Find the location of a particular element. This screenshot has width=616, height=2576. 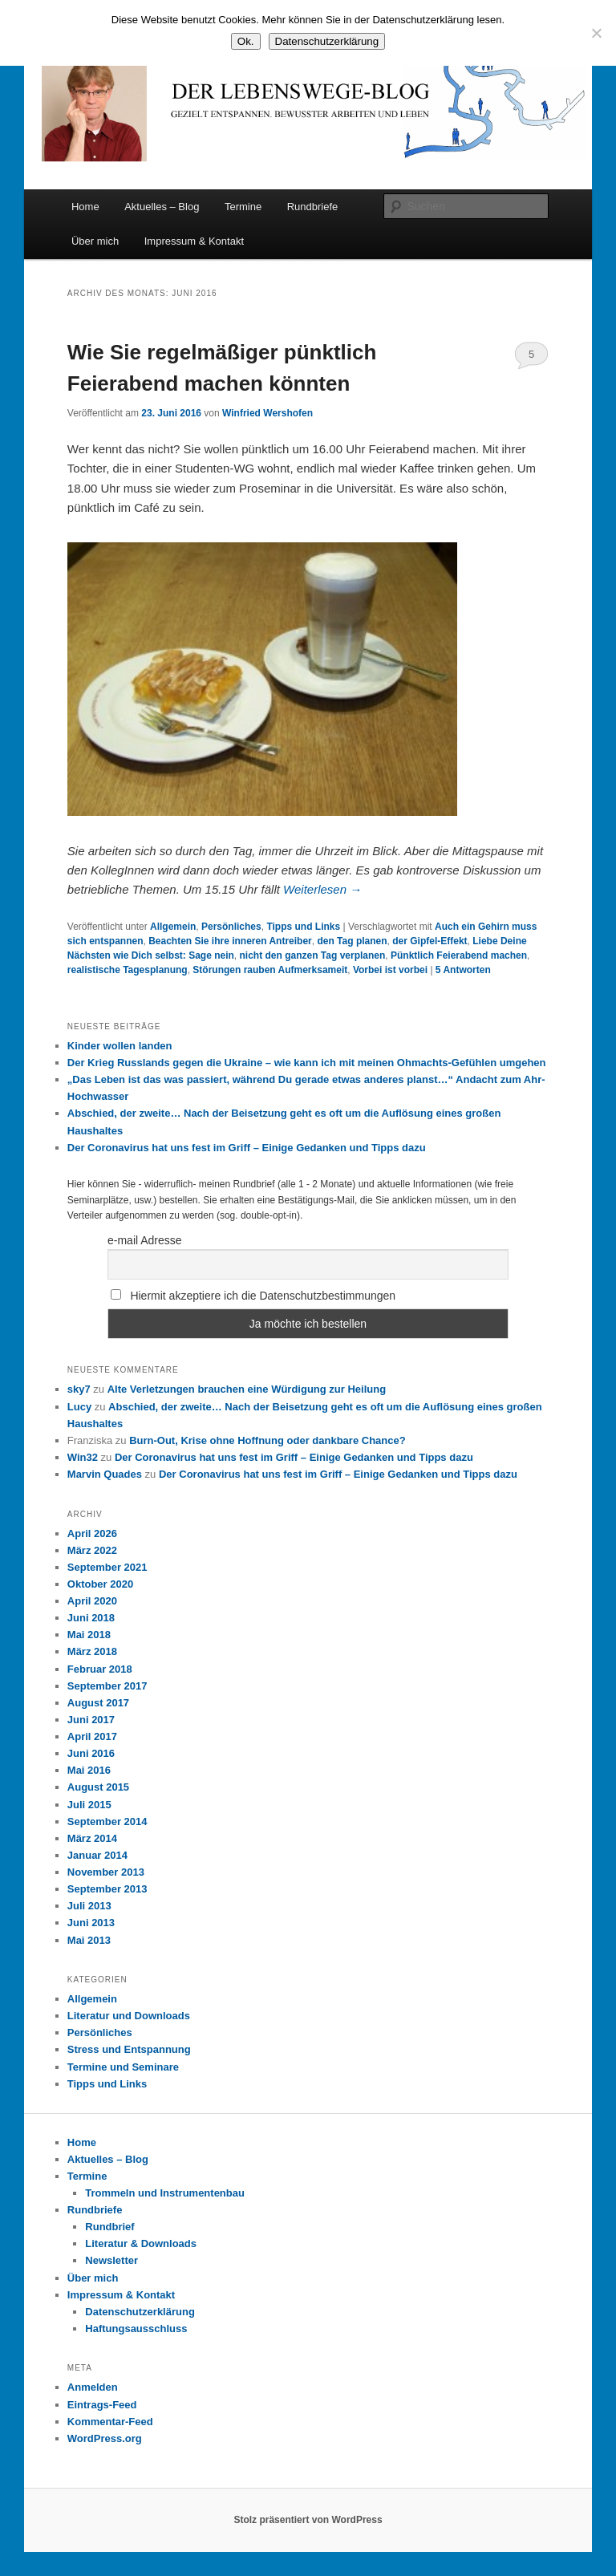

Datenschutzerklärung is located at coordinates (140, 2312).